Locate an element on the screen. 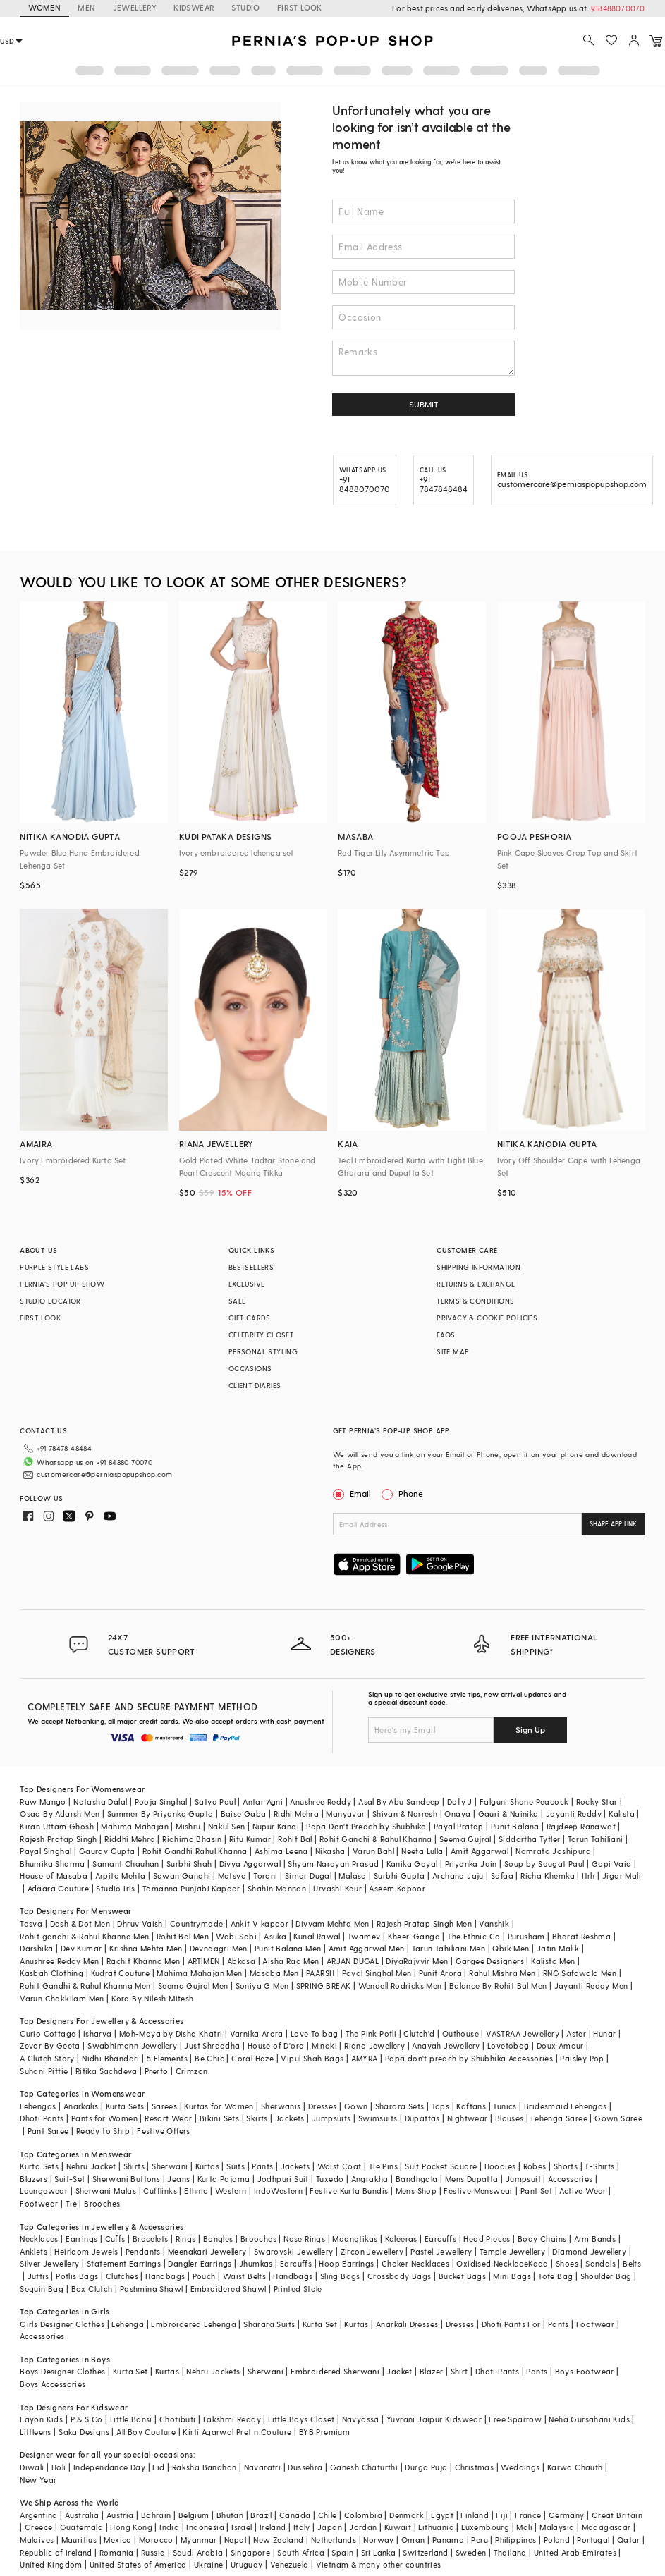 The image size is (665, 2576). Kora By Nilesh Mitesh is located at coordinates (152, 1998).